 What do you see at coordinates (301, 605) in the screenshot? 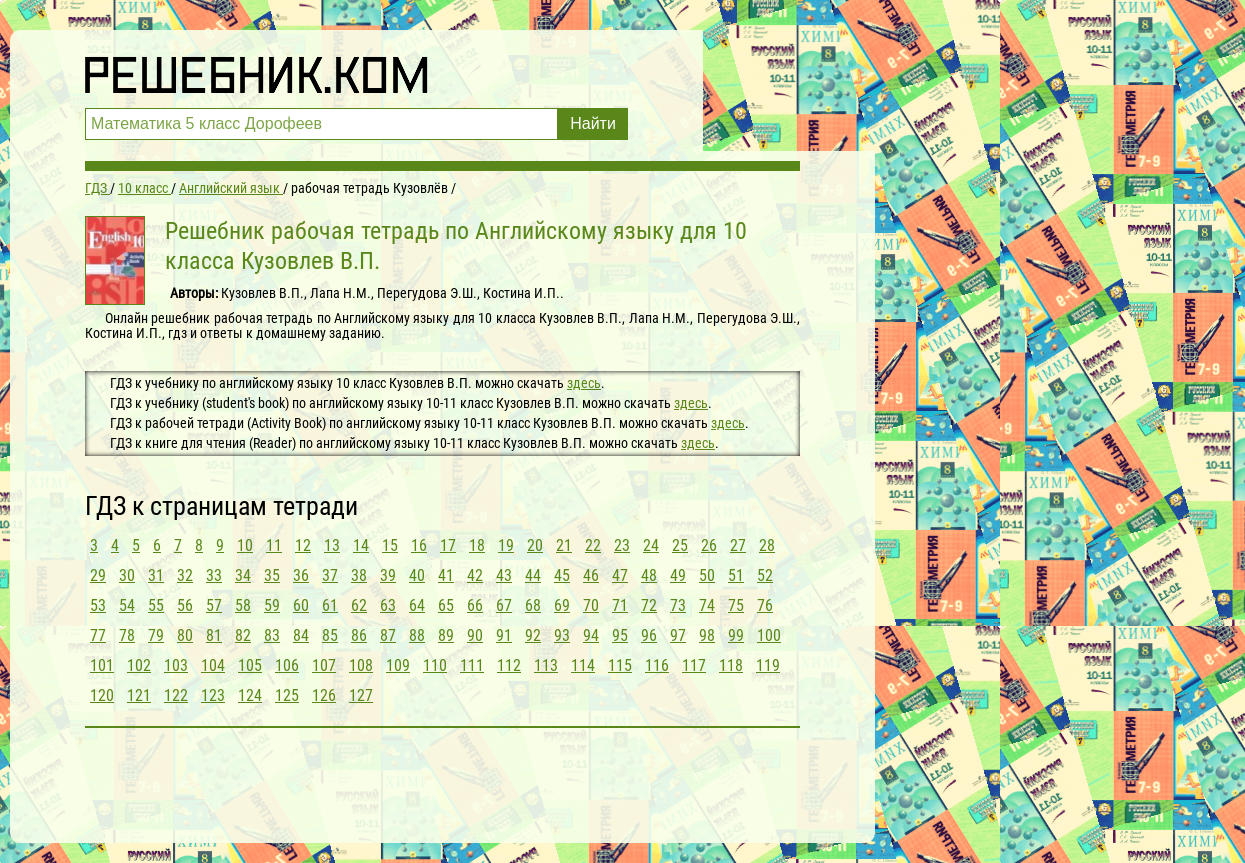
I see `60` at bounding box center [301, 605].